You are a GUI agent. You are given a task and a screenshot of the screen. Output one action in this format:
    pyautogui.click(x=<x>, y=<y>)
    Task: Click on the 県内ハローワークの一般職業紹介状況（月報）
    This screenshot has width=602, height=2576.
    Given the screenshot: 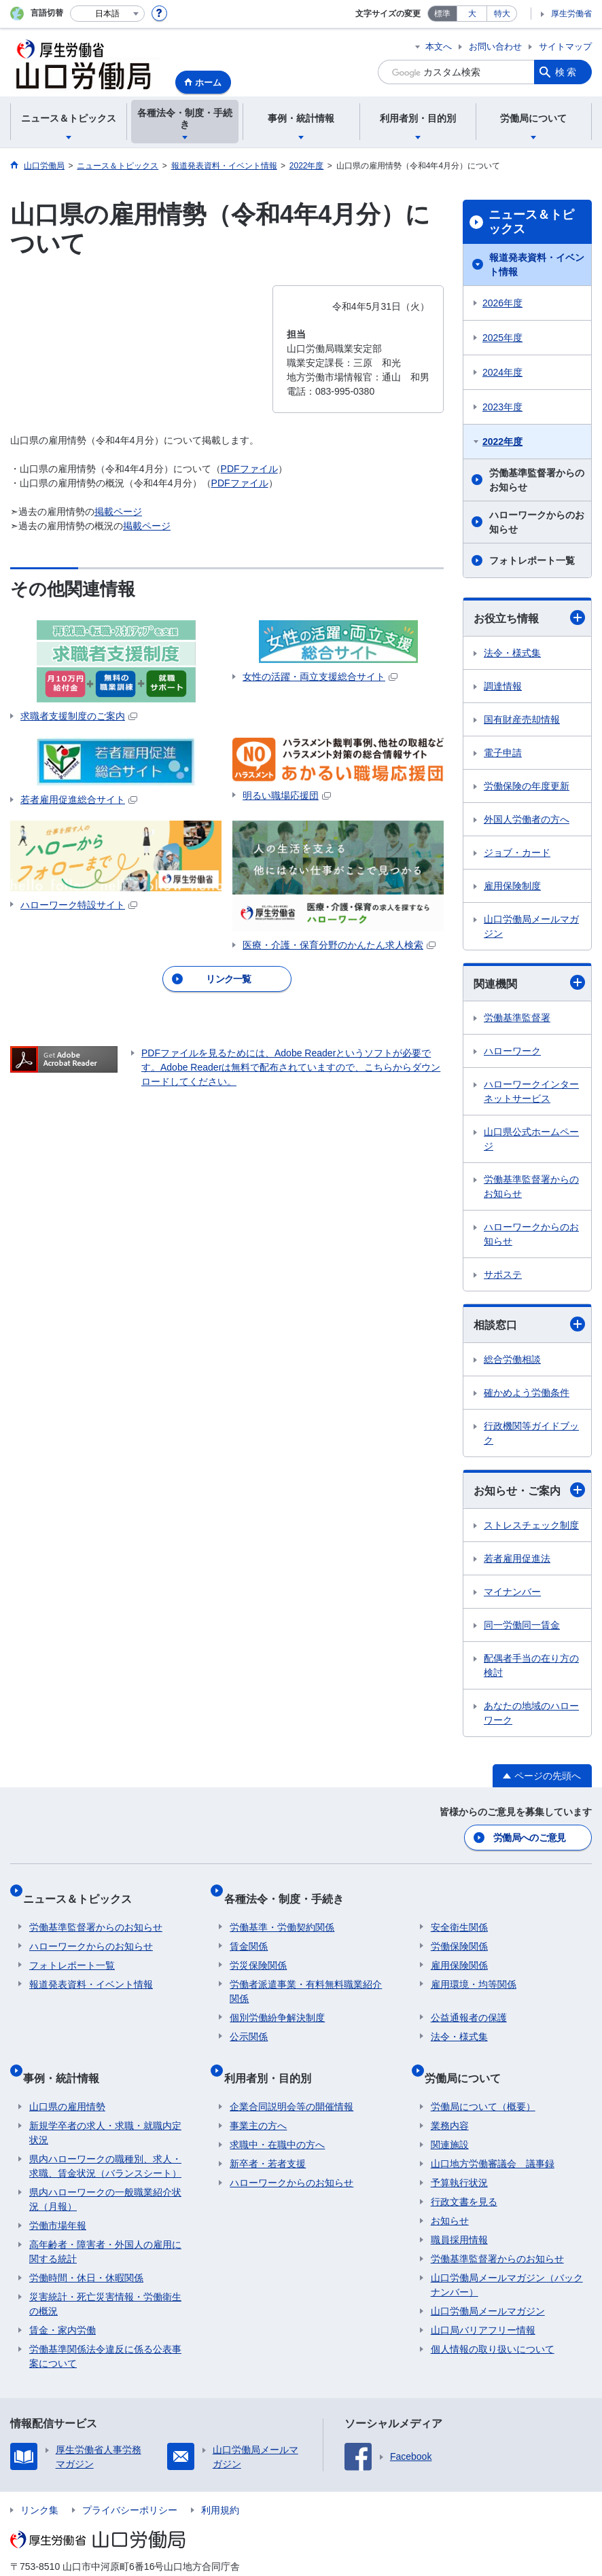 What is the action you would take?
    pyautogui.click(x=105, y=2170)
    